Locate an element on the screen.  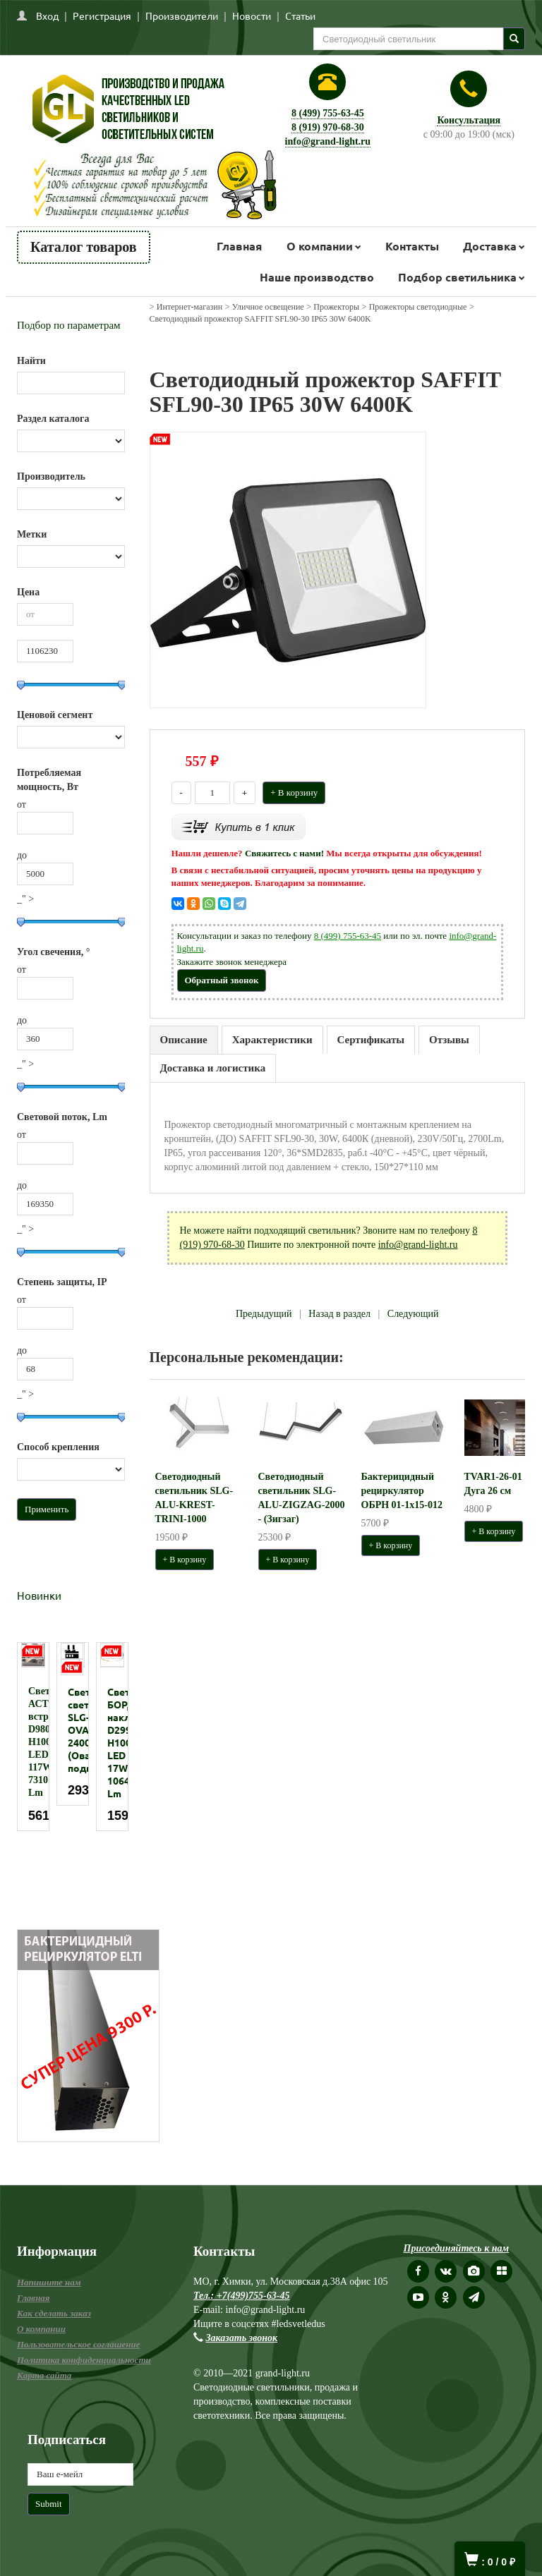
Статьи is located at coordinates (300, 15).